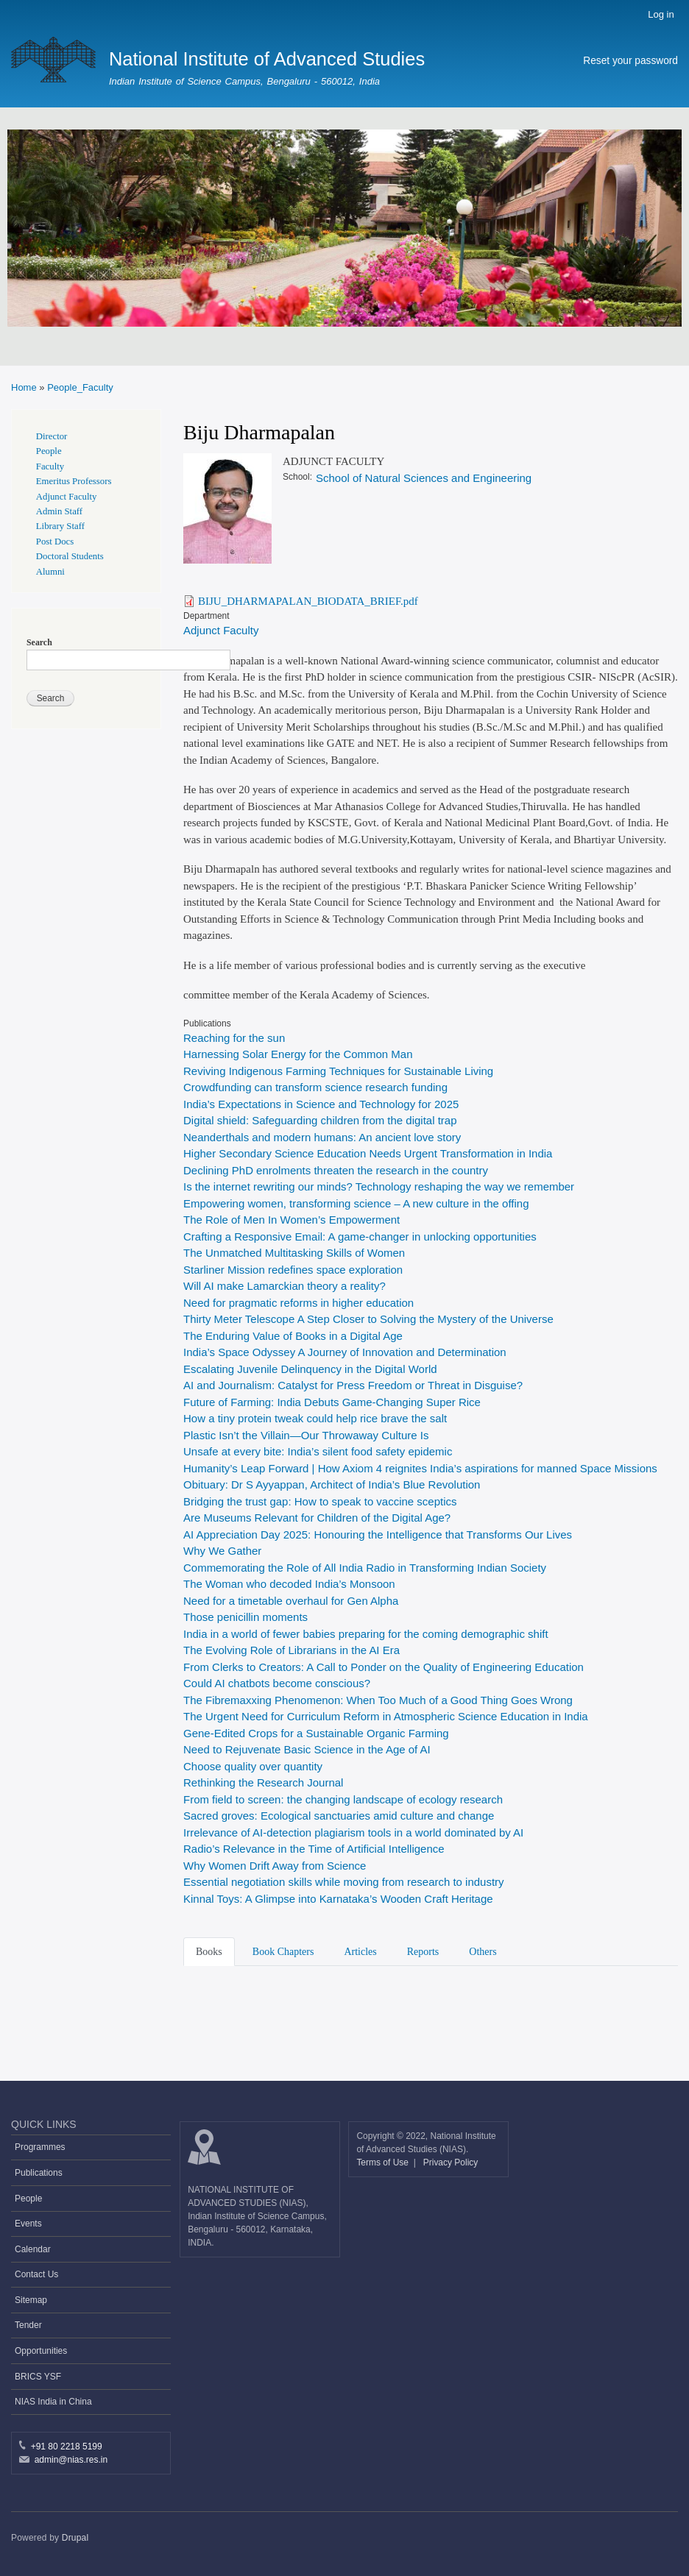  Describe the element at coordinates (75, 2538) in the screenshot. I see `Drupal` at that location.